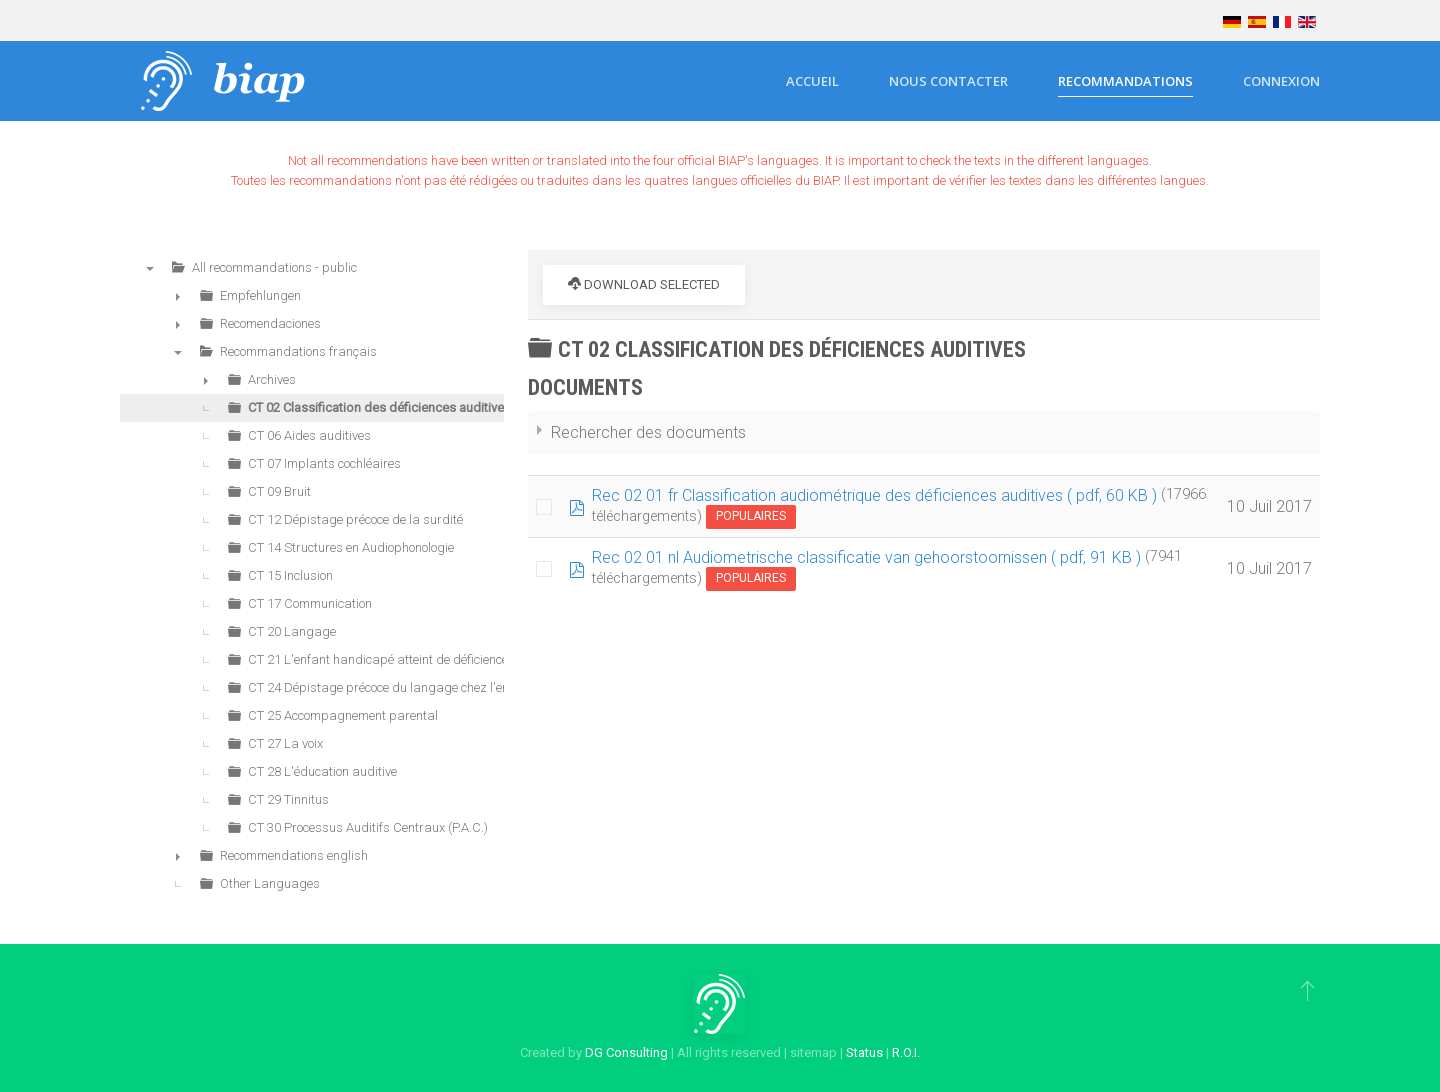 This screenshot has height=1092, width=1440. What do you see at coordinates (648, 432) in the screenshot?
I see `Rechercher des documents` at bounding box center [648, 432].